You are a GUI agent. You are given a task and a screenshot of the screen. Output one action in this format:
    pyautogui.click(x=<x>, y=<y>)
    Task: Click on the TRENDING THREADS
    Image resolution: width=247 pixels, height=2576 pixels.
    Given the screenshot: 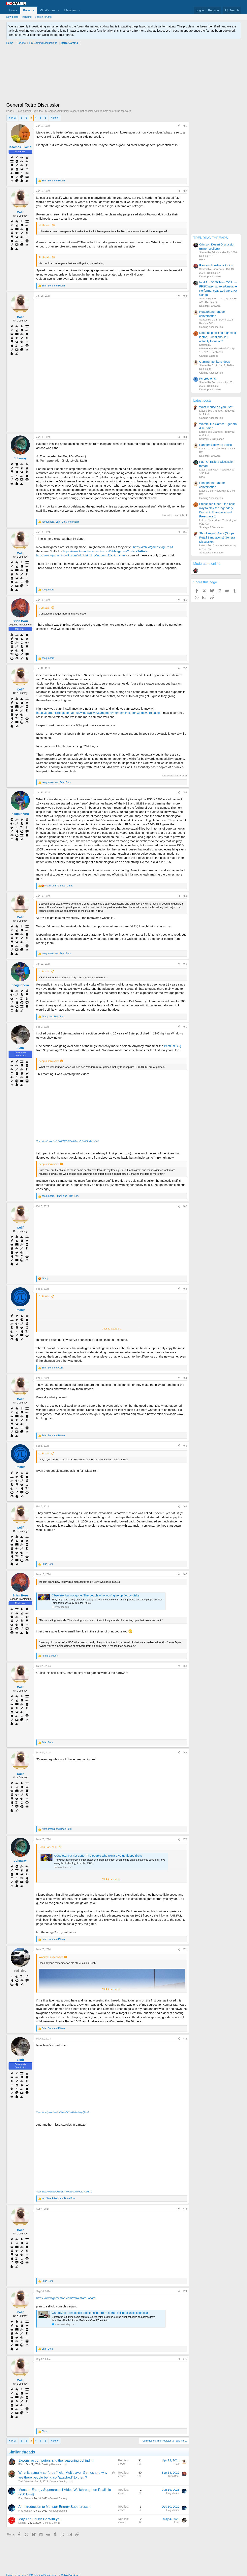 What is the action you would take?
    pyautogui.click(x=210, y=238)
    